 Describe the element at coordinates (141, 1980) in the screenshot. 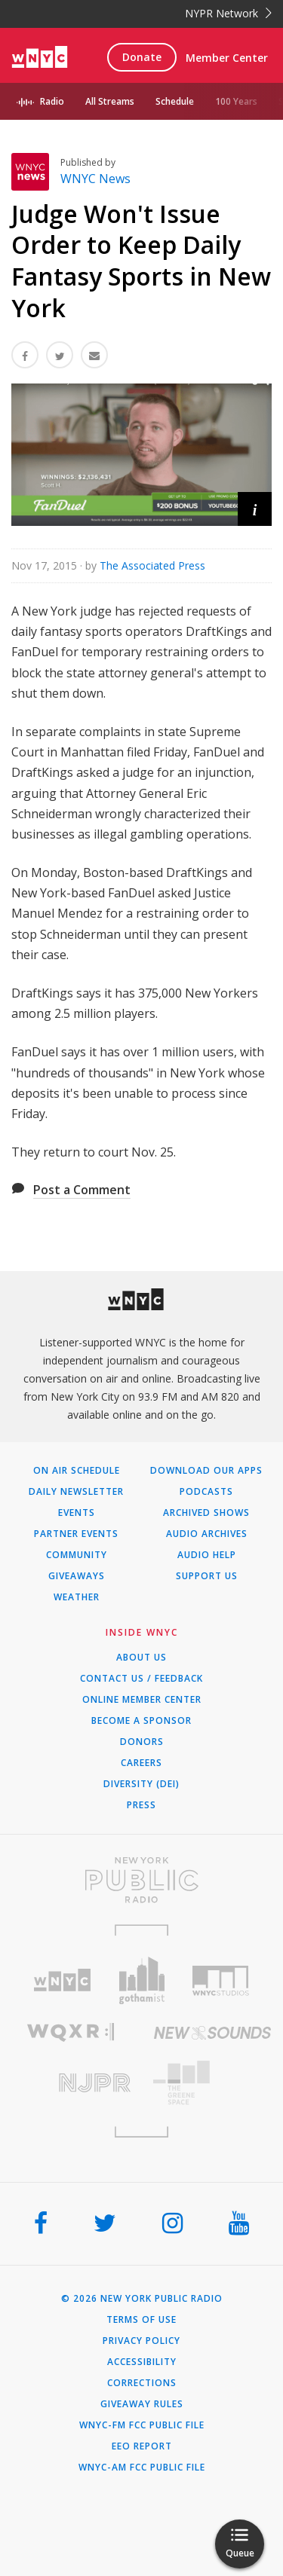

I see `[Visit Gothamist (Opens in new window)]` at that location.